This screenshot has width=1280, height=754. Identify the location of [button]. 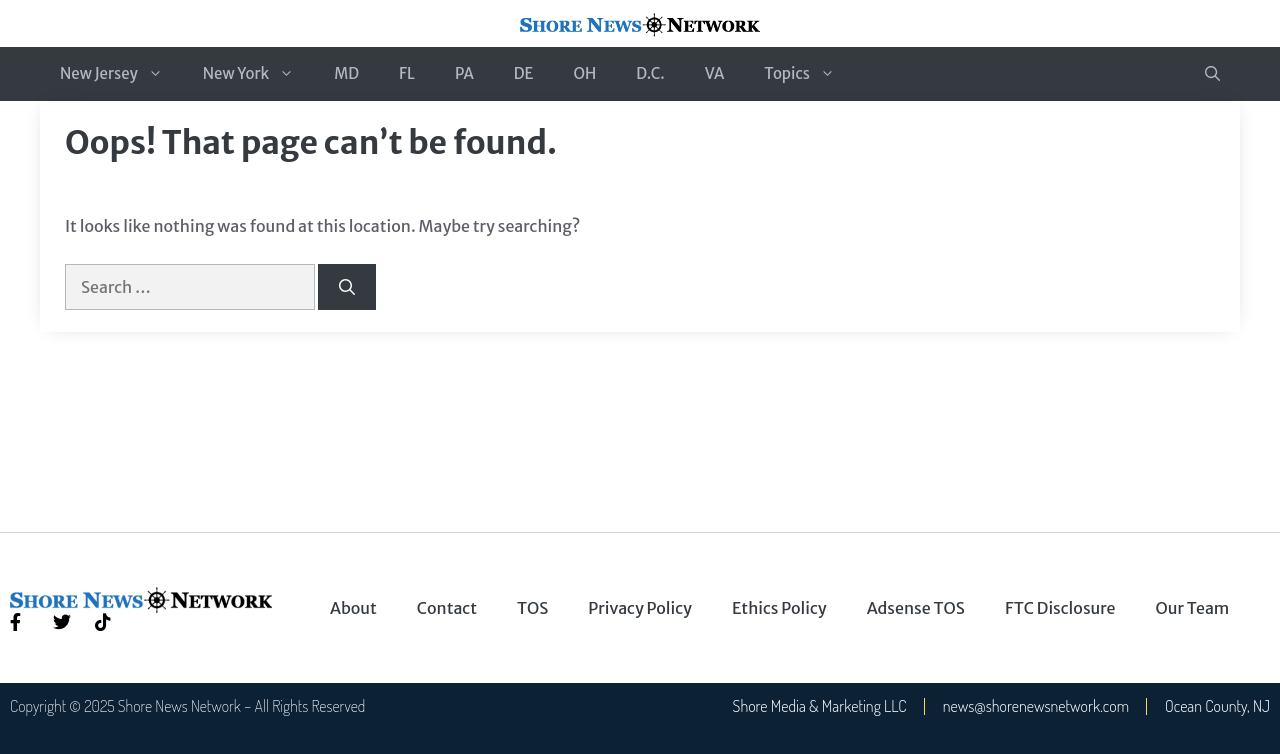
(1212, 74).